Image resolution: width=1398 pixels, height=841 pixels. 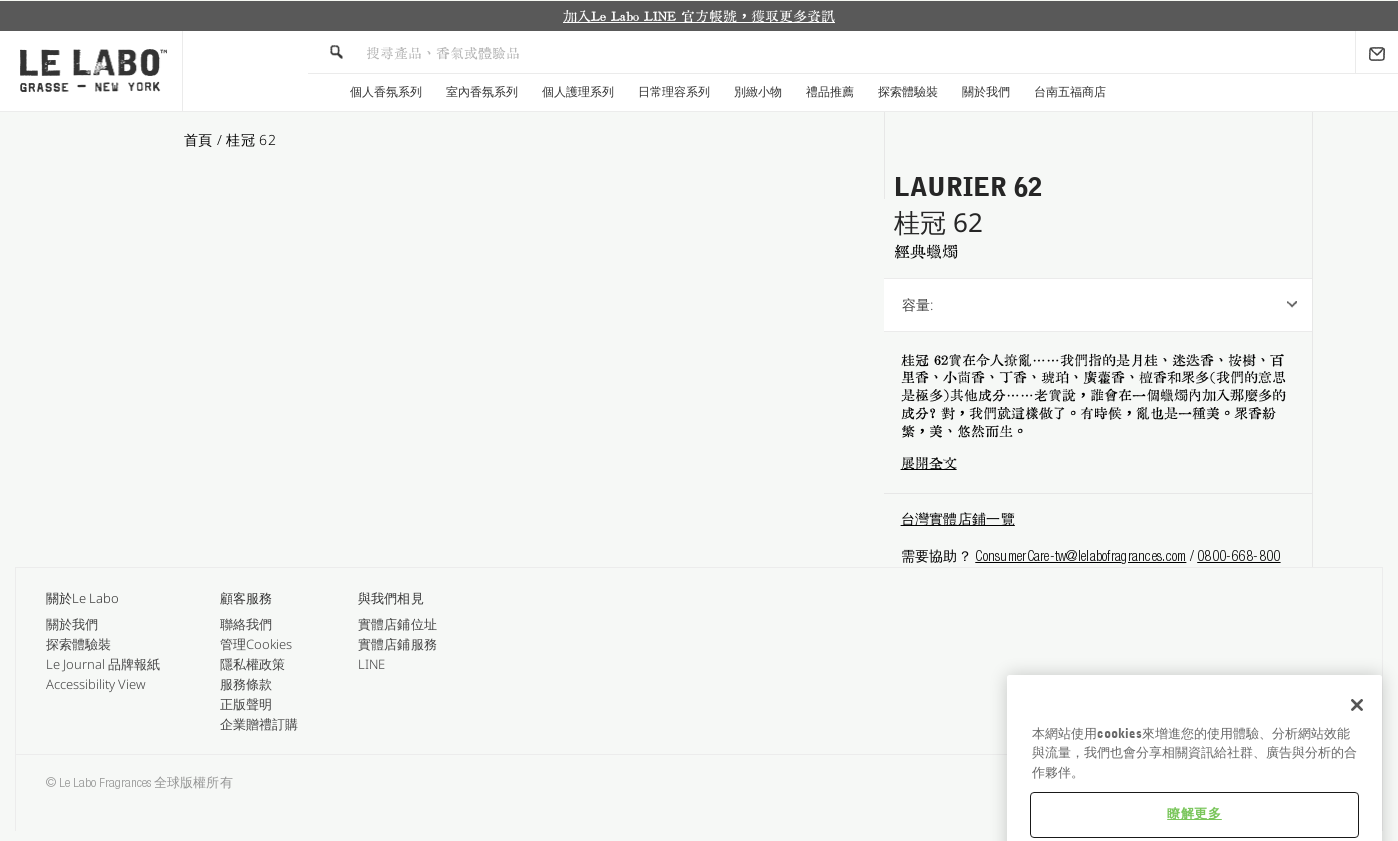 What do you see at coordinates (371, 664) in the screenshot?
I see `LINE` at bounding box center [371, 664].